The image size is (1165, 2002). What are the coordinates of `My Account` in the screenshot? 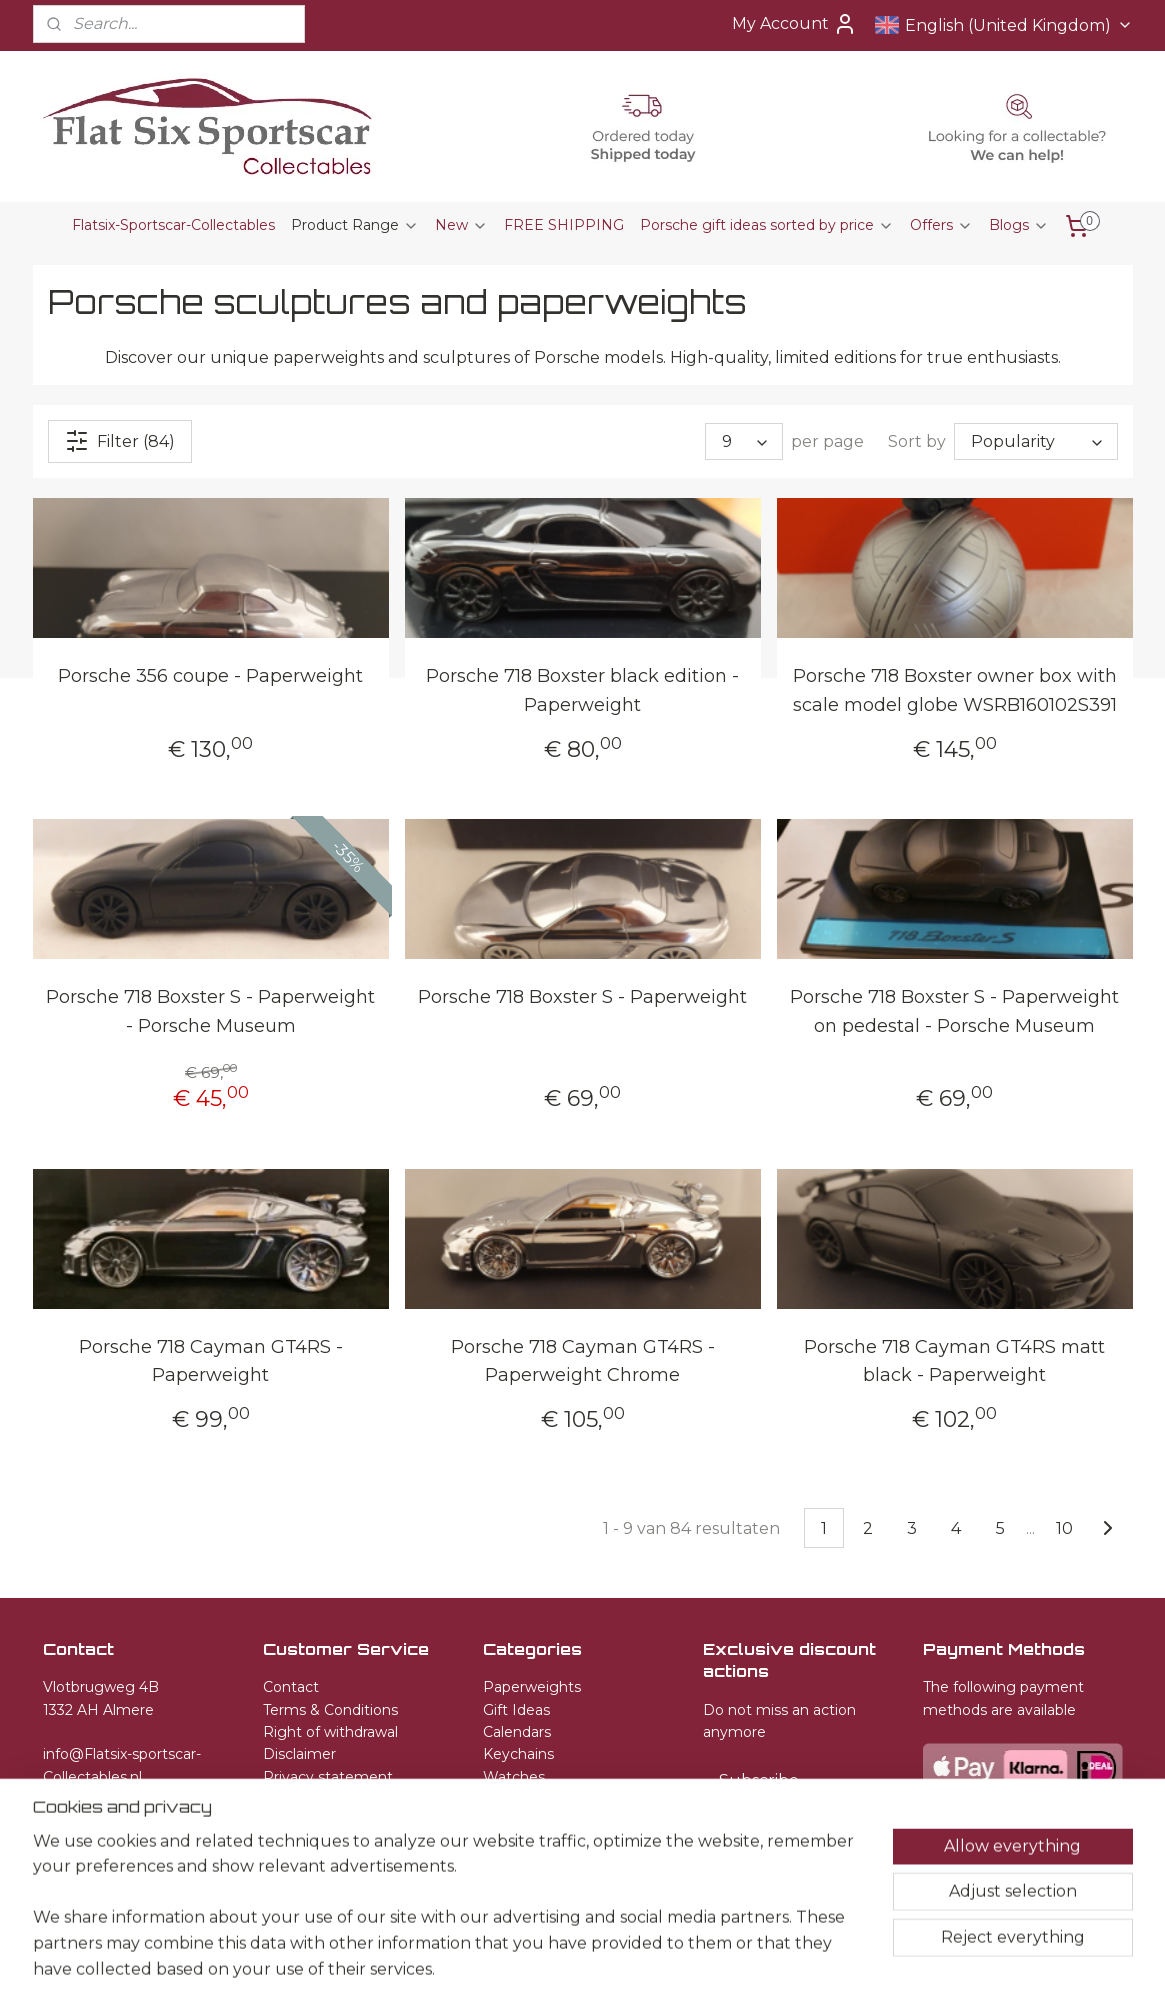 It's located at (794, 24).